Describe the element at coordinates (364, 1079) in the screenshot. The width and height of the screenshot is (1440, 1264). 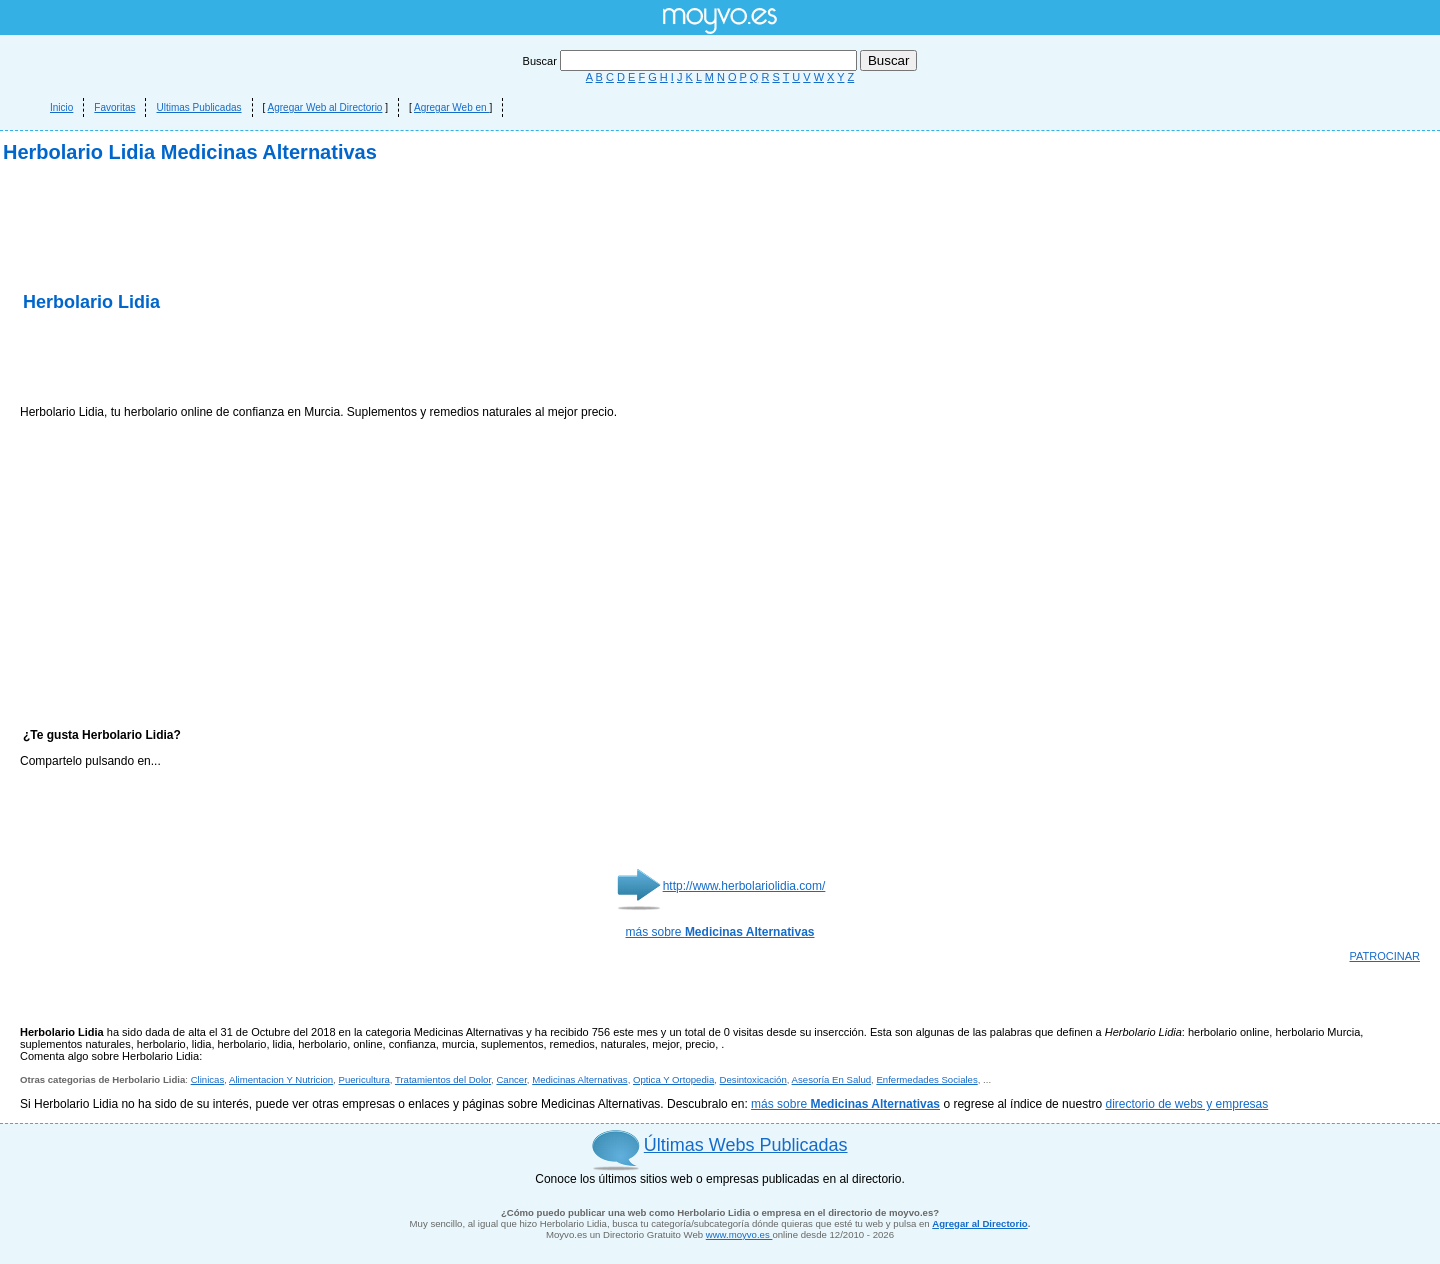
I see `Puericultura` at that location.